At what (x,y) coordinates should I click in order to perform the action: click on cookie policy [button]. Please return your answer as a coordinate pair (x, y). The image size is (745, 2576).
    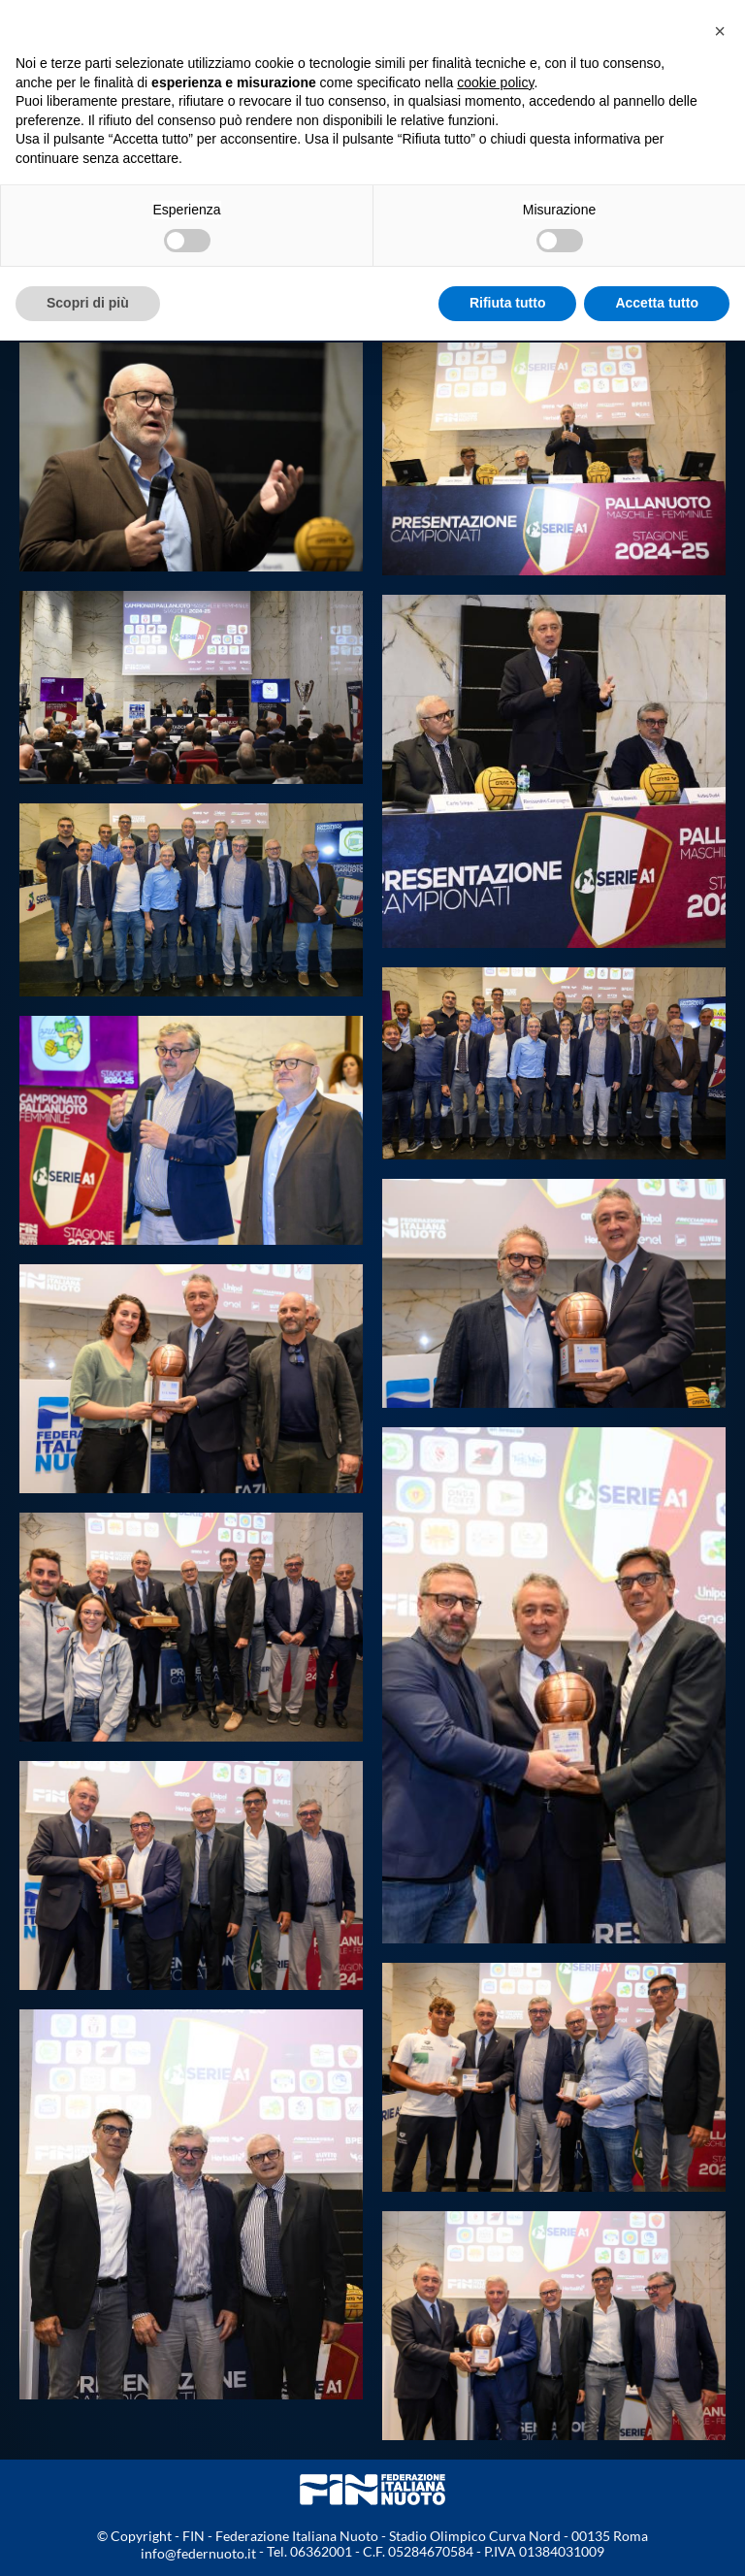
    Looking at the image, I should click on (495, 82).